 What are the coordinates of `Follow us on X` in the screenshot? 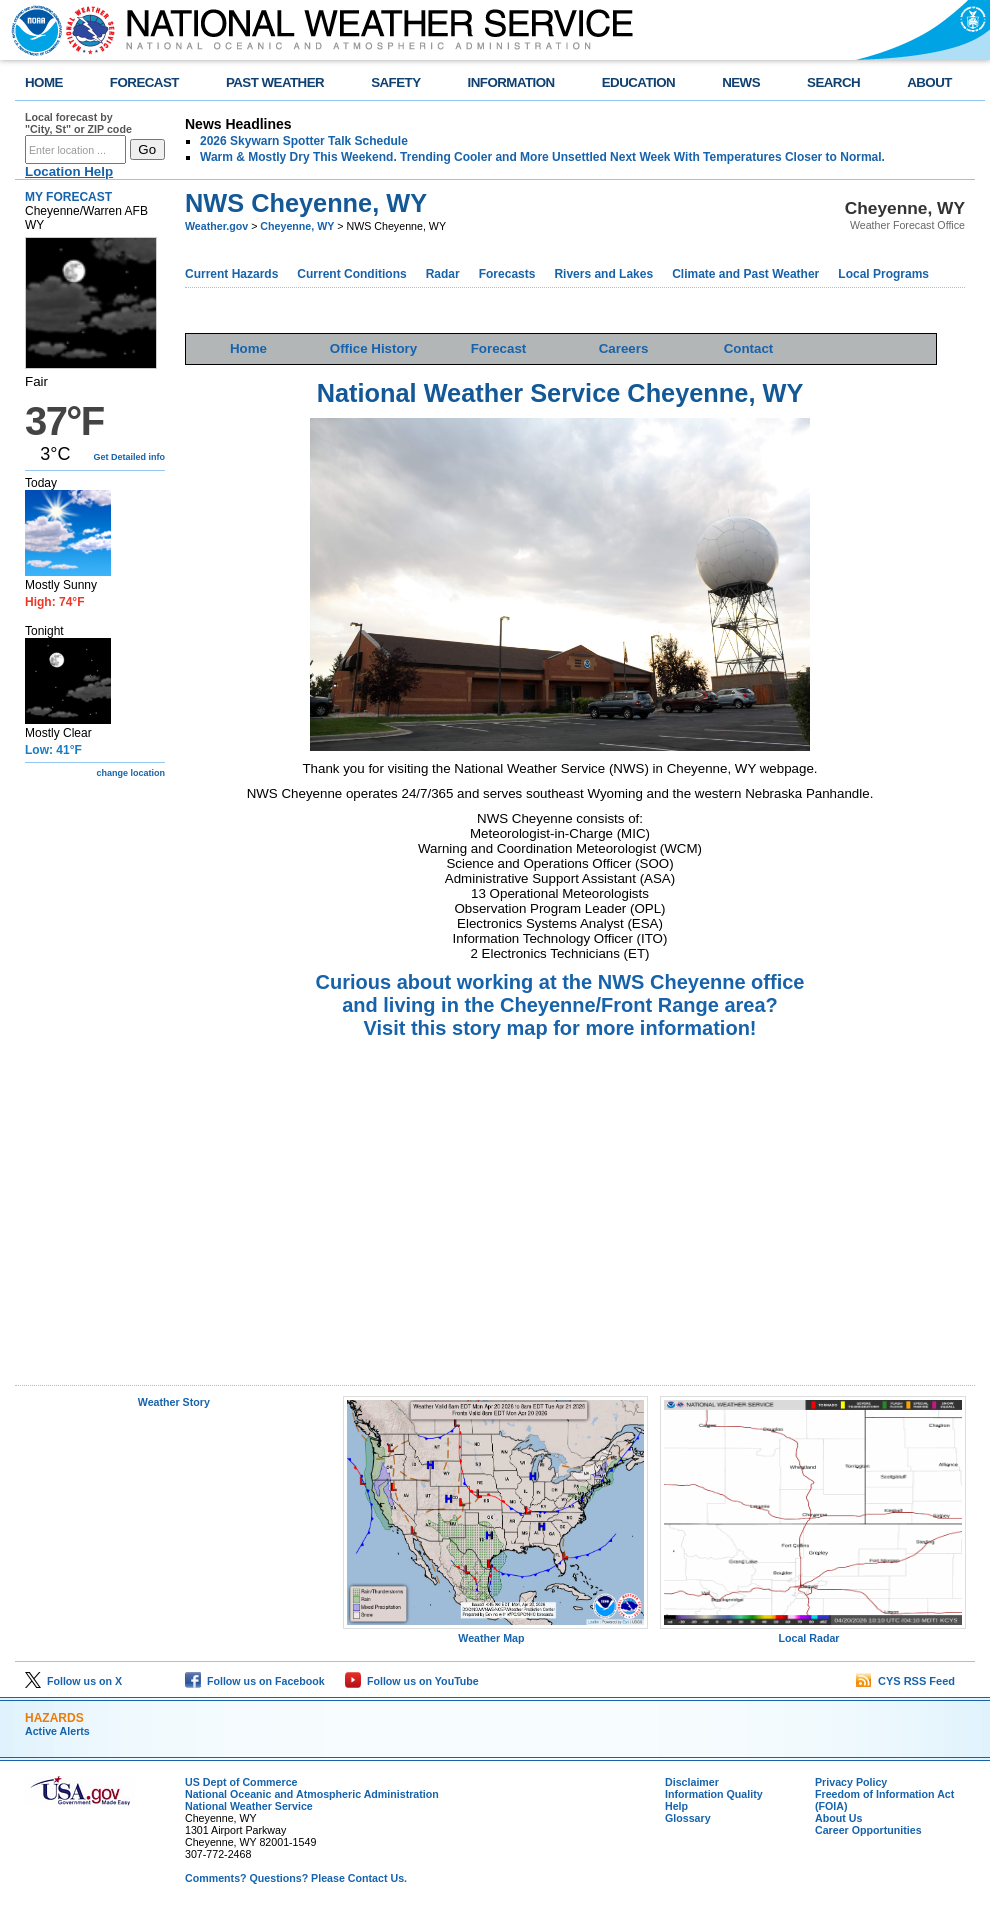 It's located at (73, 1681).